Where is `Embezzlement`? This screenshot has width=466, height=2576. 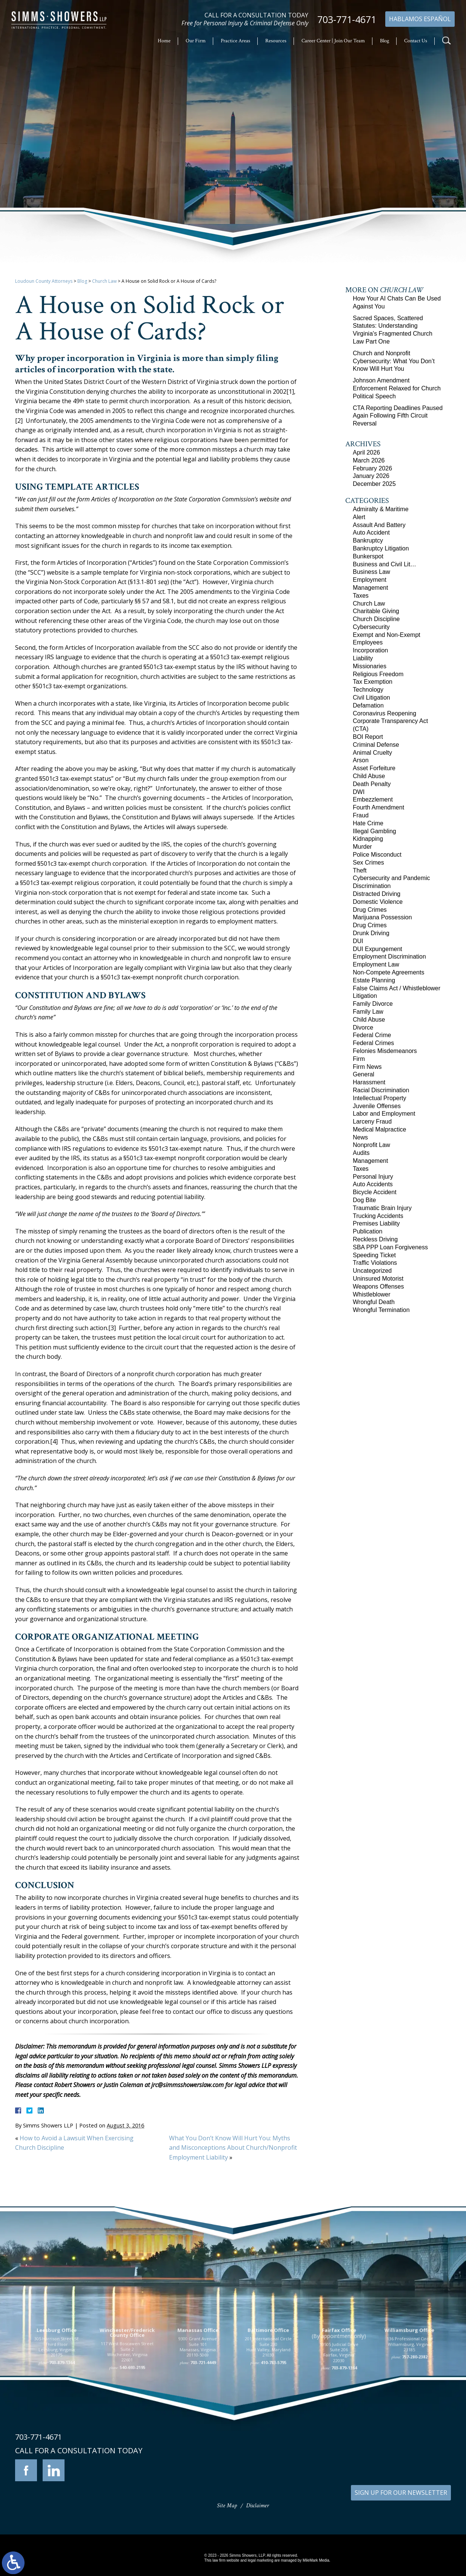
Embezzlement is located at coordinates (373, 799).